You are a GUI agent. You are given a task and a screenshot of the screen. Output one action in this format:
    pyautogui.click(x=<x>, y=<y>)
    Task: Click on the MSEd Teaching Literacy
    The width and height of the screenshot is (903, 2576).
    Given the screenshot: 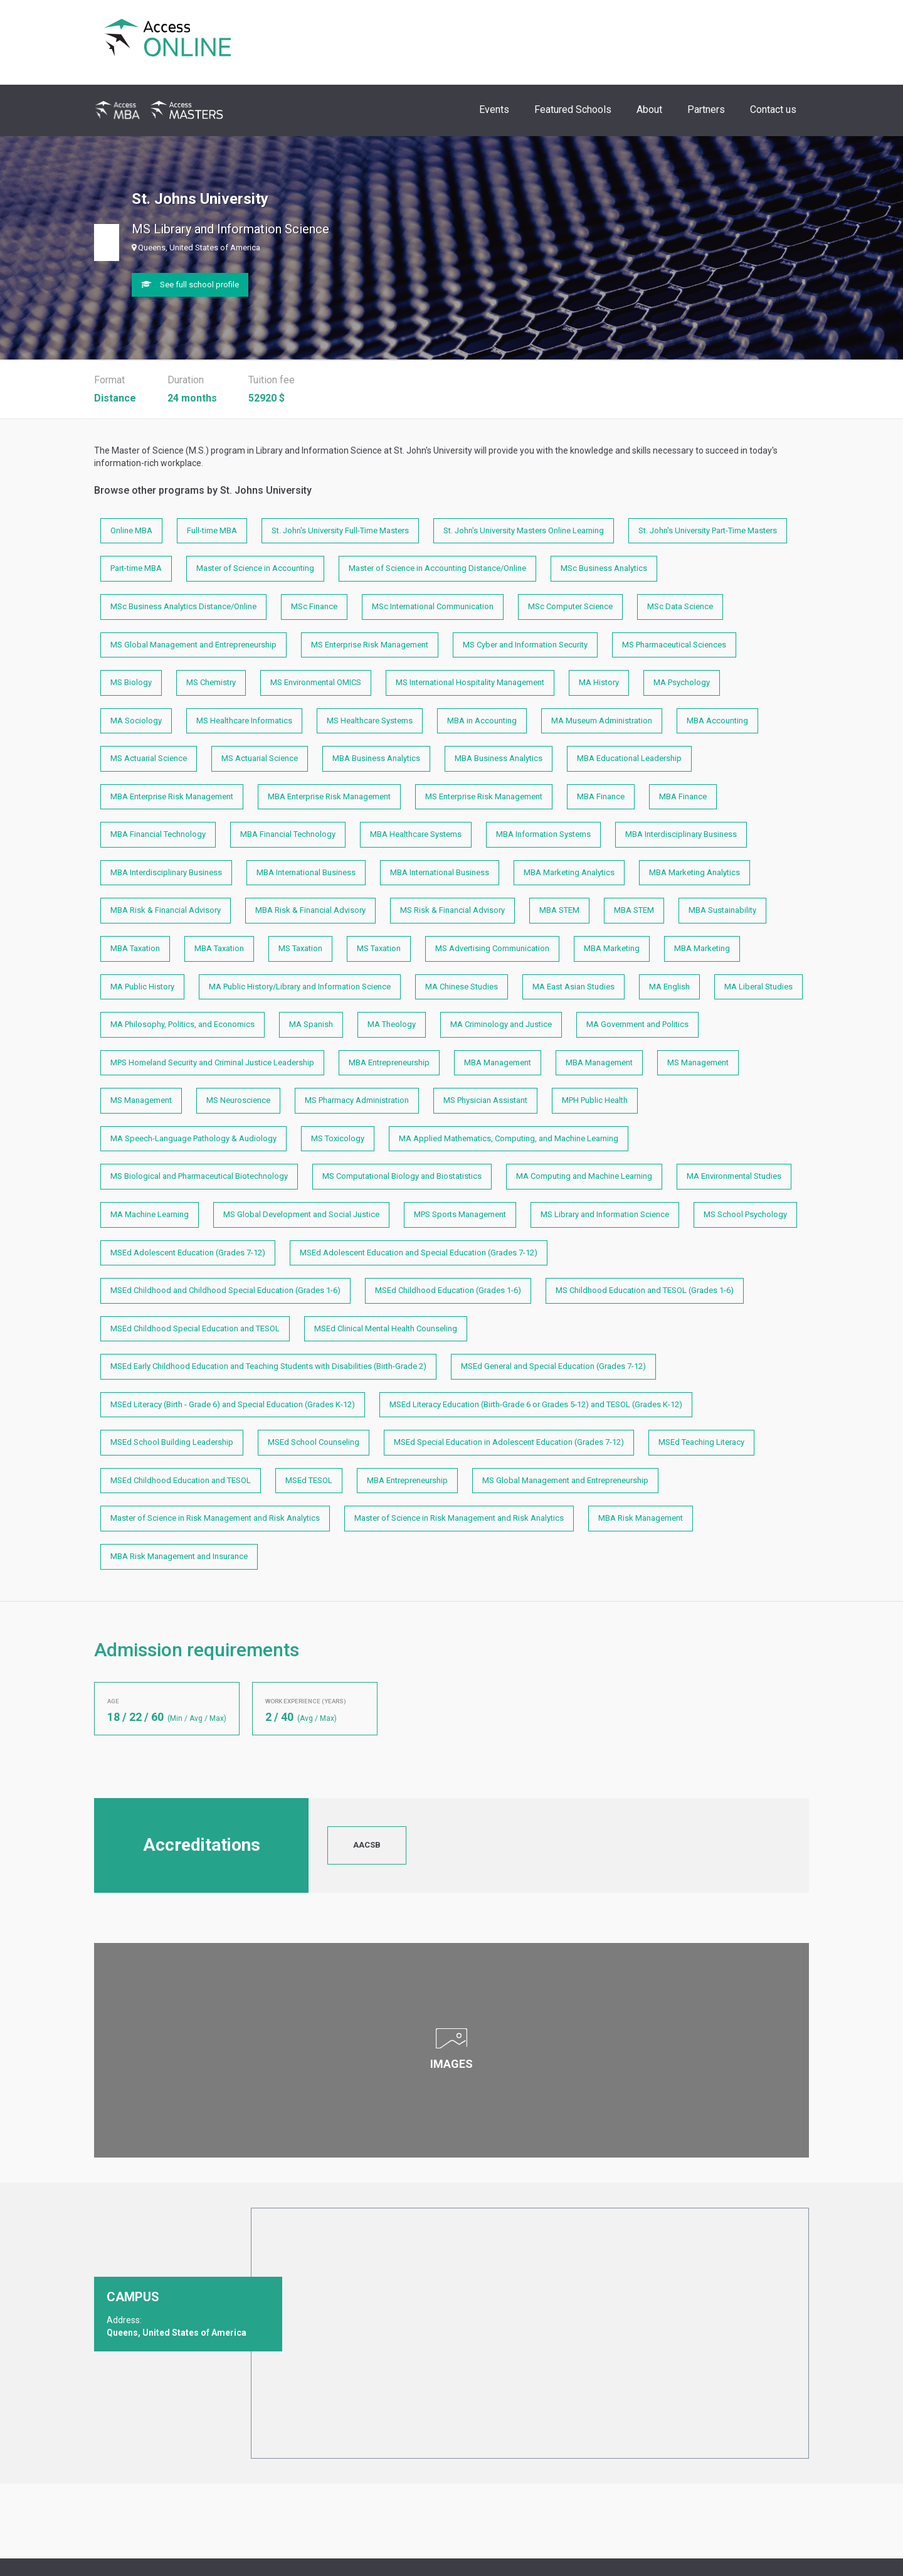 What is the action you would take?
    pyautogui.click(x=701, y=1442)
    